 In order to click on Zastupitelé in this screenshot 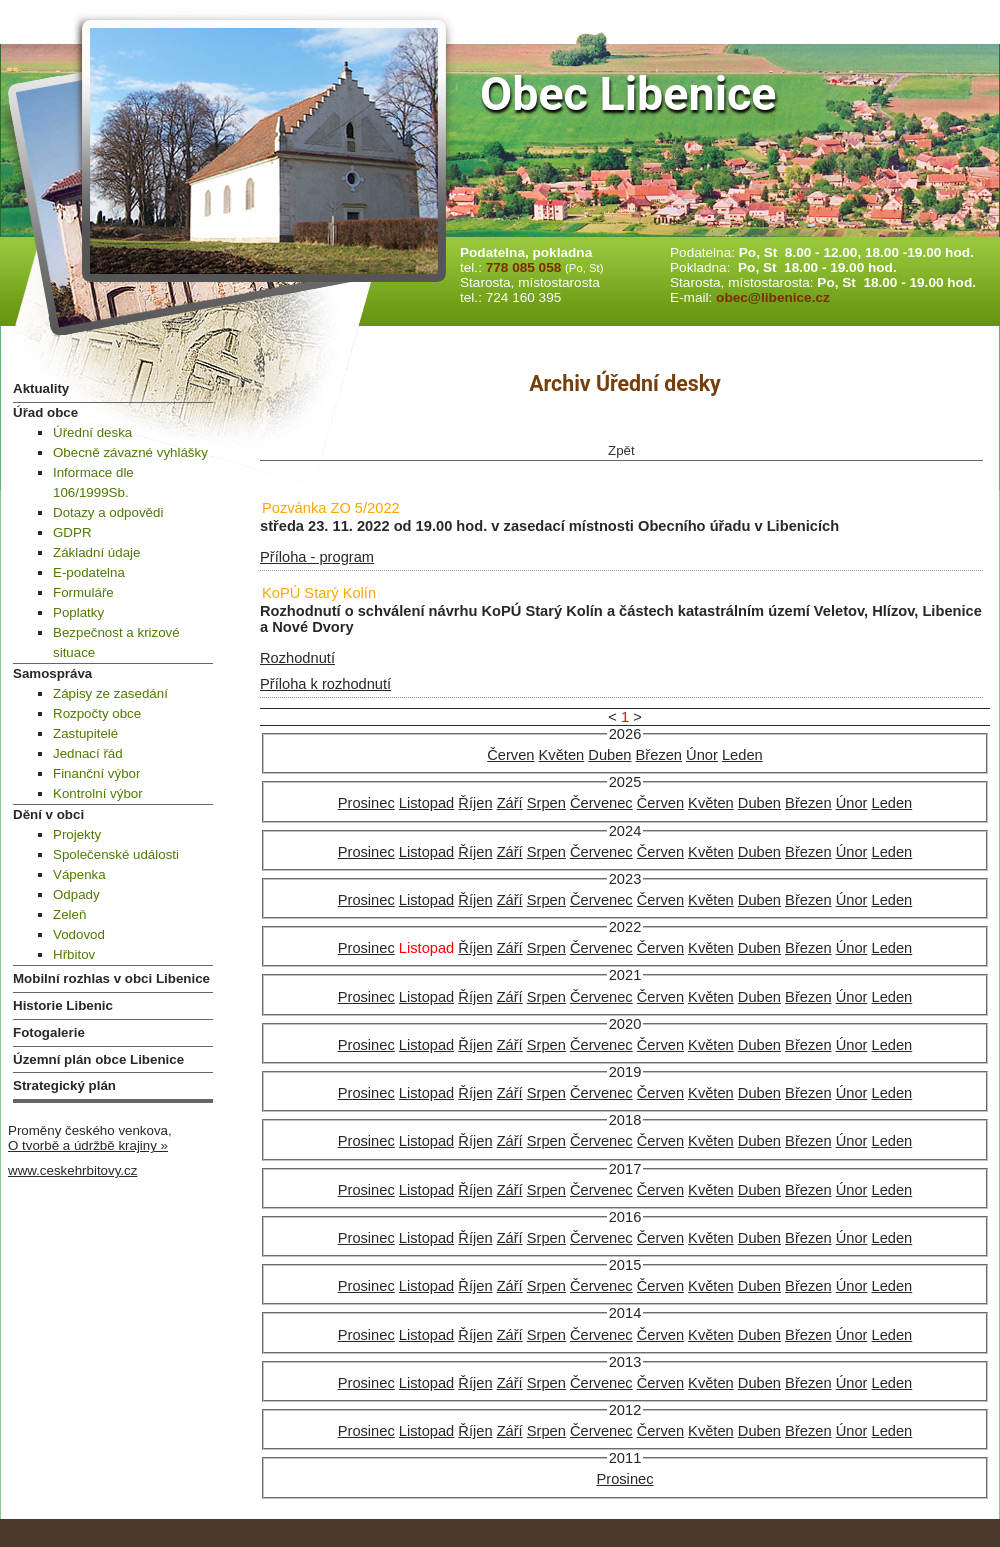, I will do `click(85, 733)`.